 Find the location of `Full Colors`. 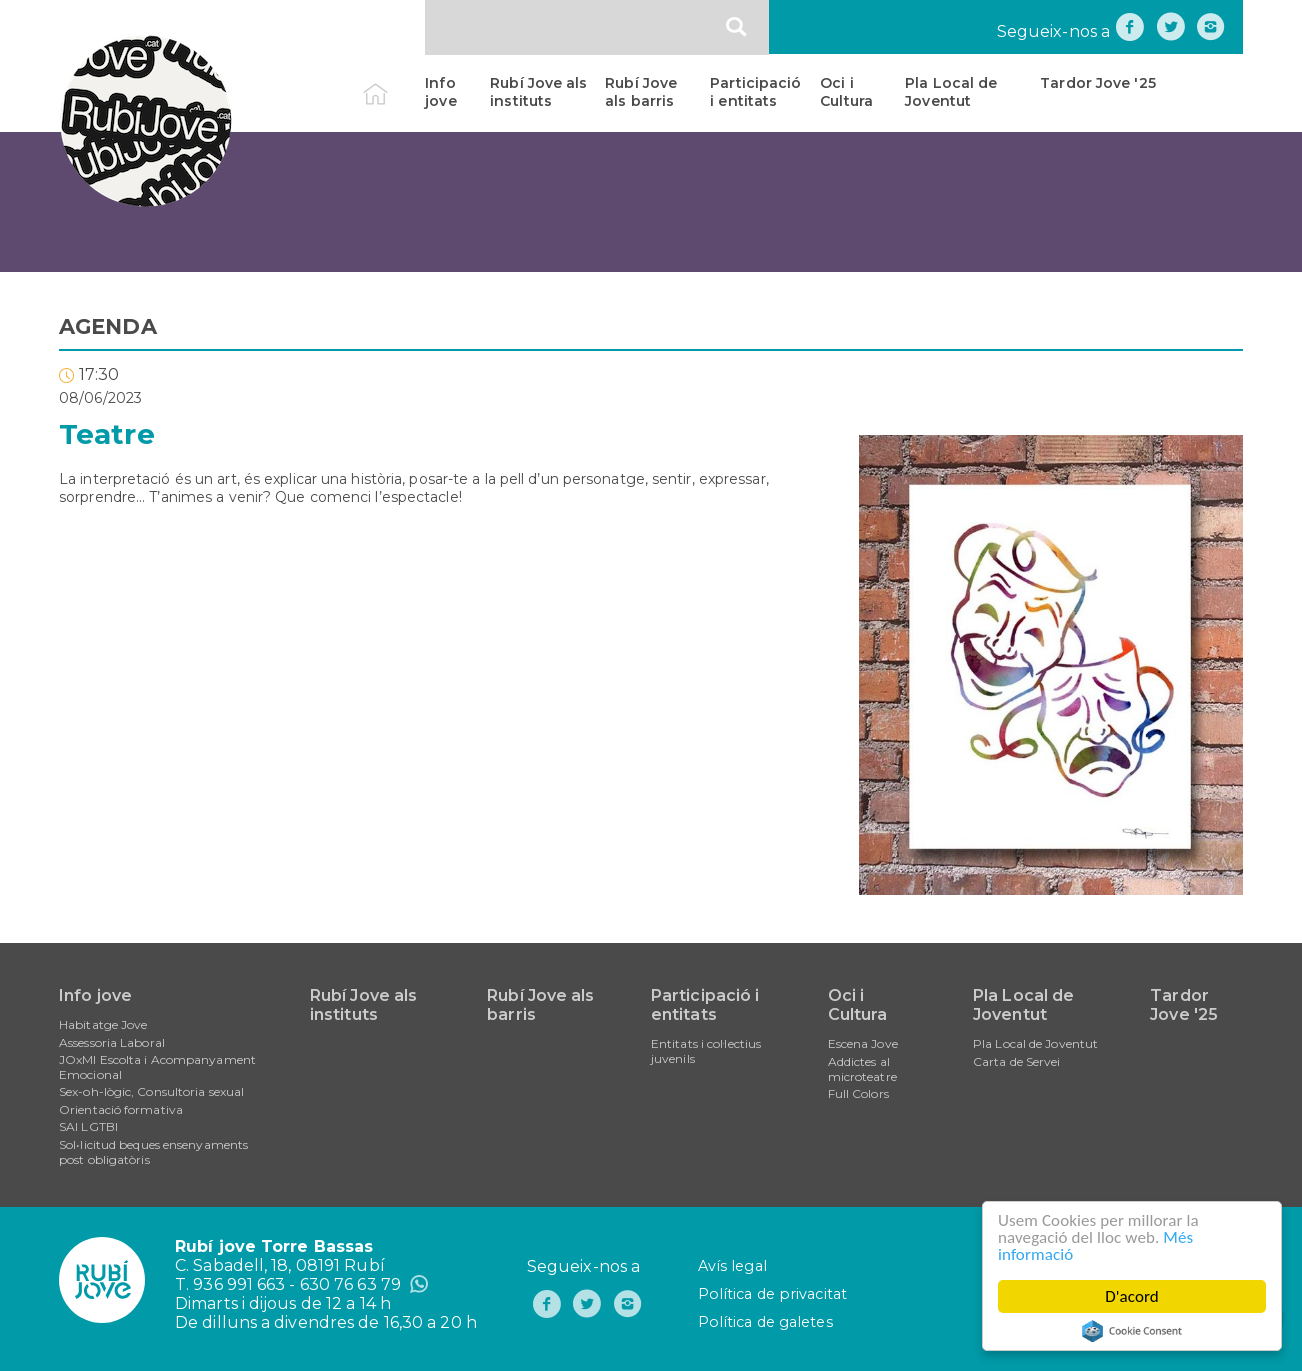

Full Colors is located at coordinates (858, 1093).